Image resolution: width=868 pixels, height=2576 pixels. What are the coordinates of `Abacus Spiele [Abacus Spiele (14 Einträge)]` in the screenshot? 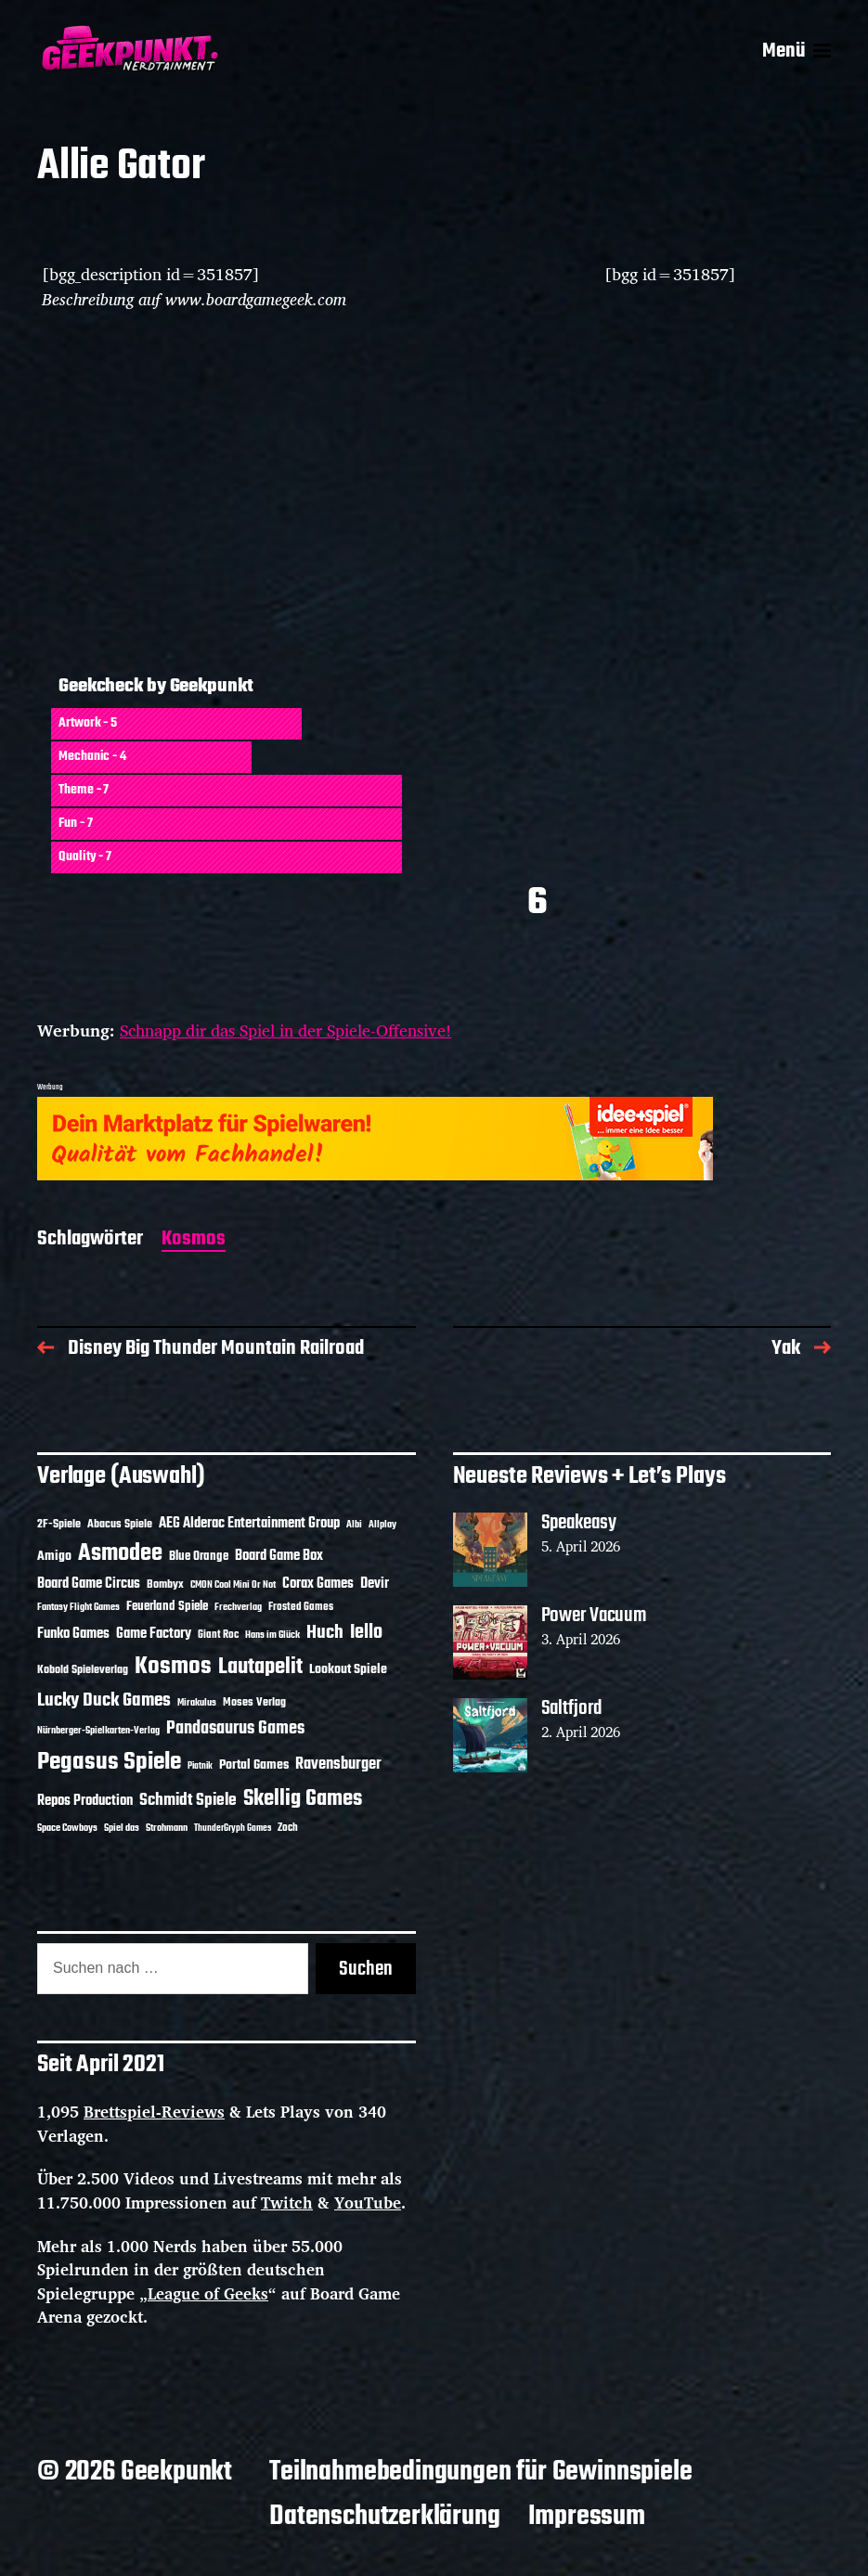 It's located at (119, 1524).